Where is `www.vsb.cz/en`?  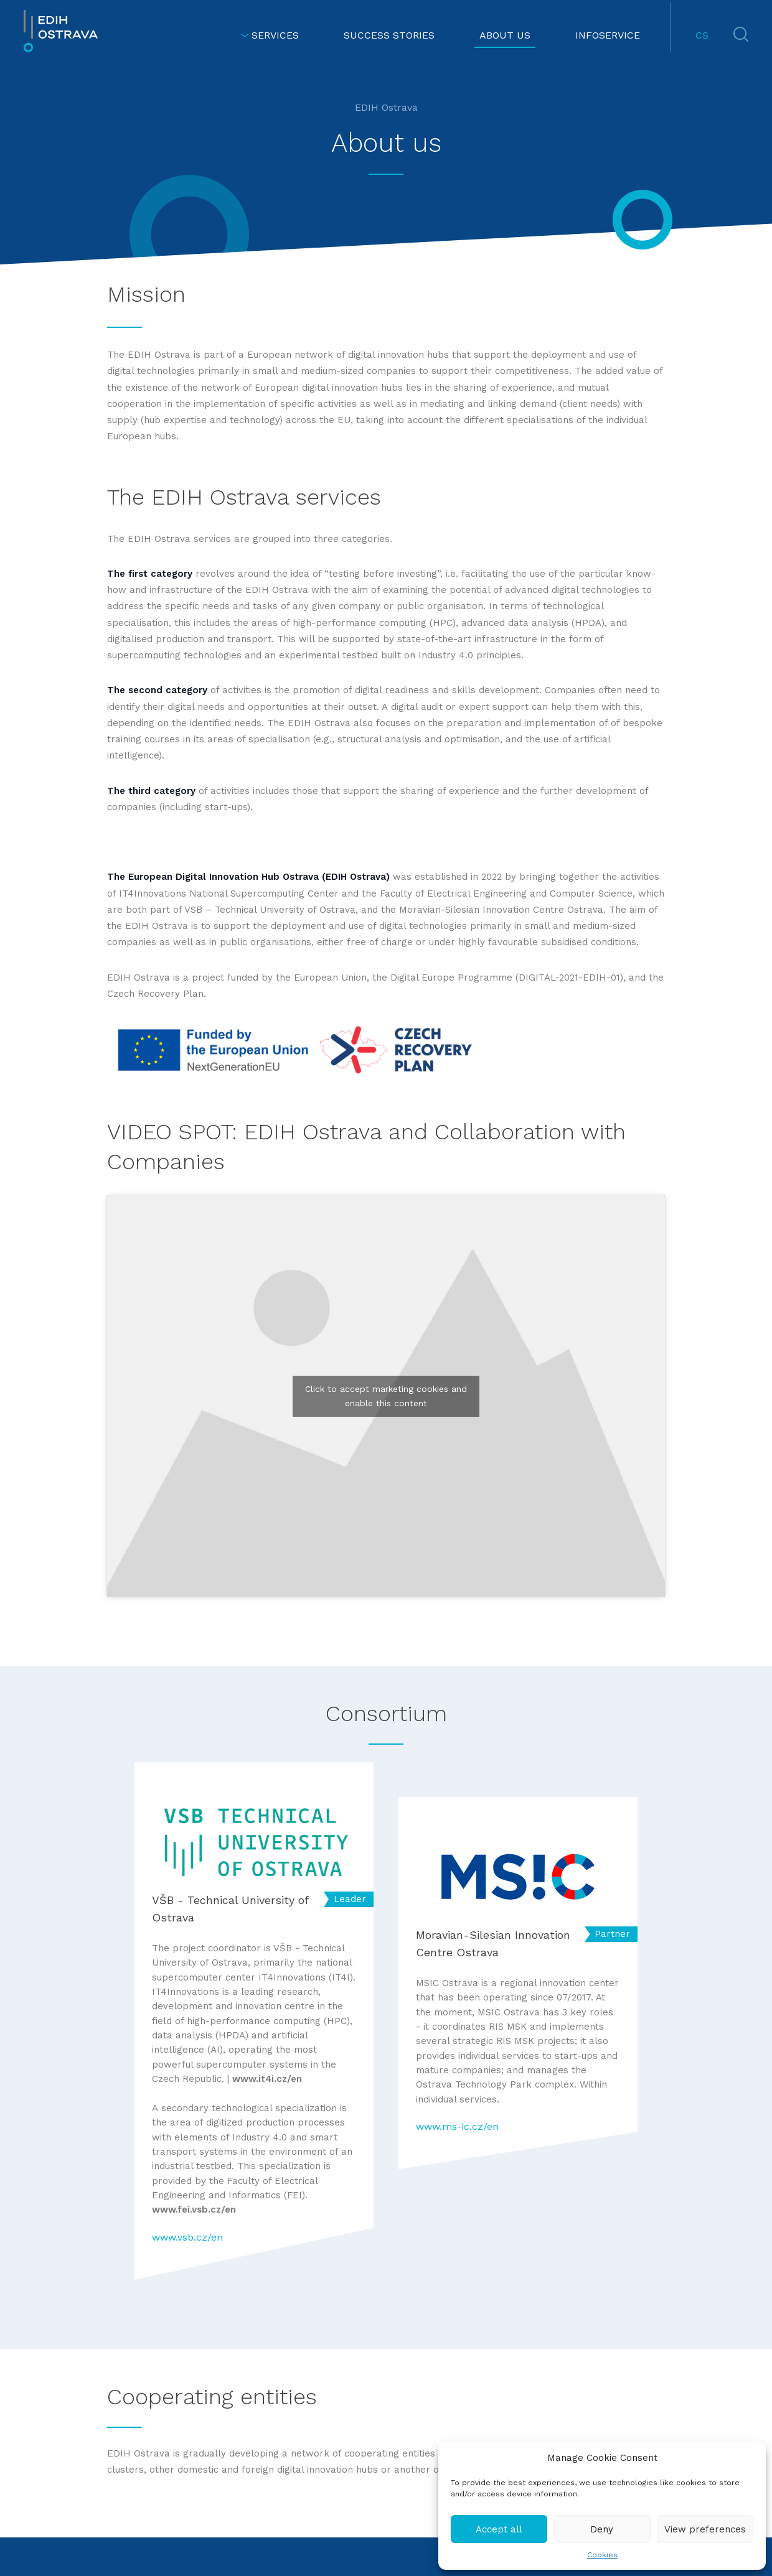
www.vsb.cz/en is located at coordinates (187, 2237).